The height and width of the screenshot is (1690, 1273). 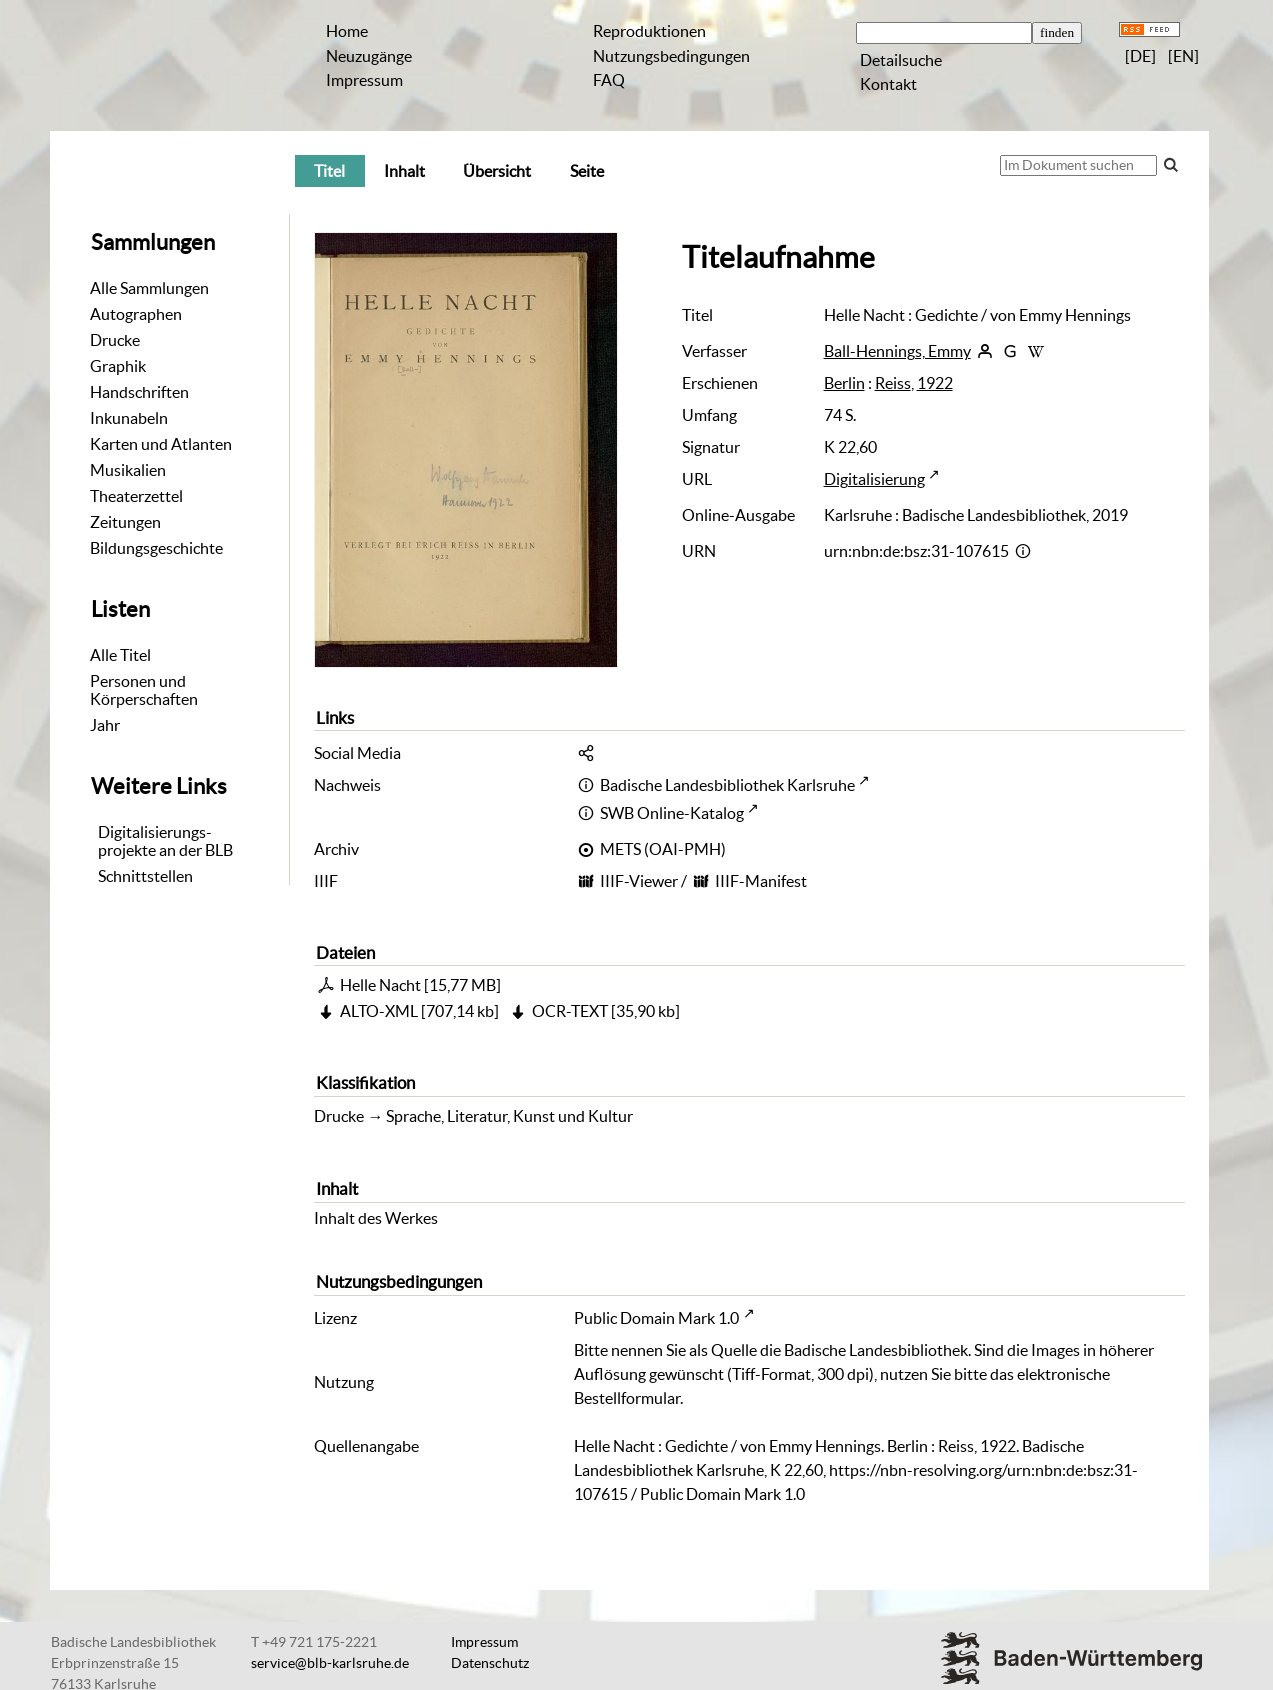 I want to click on Theaterzettel, so click(x=136, y=496).